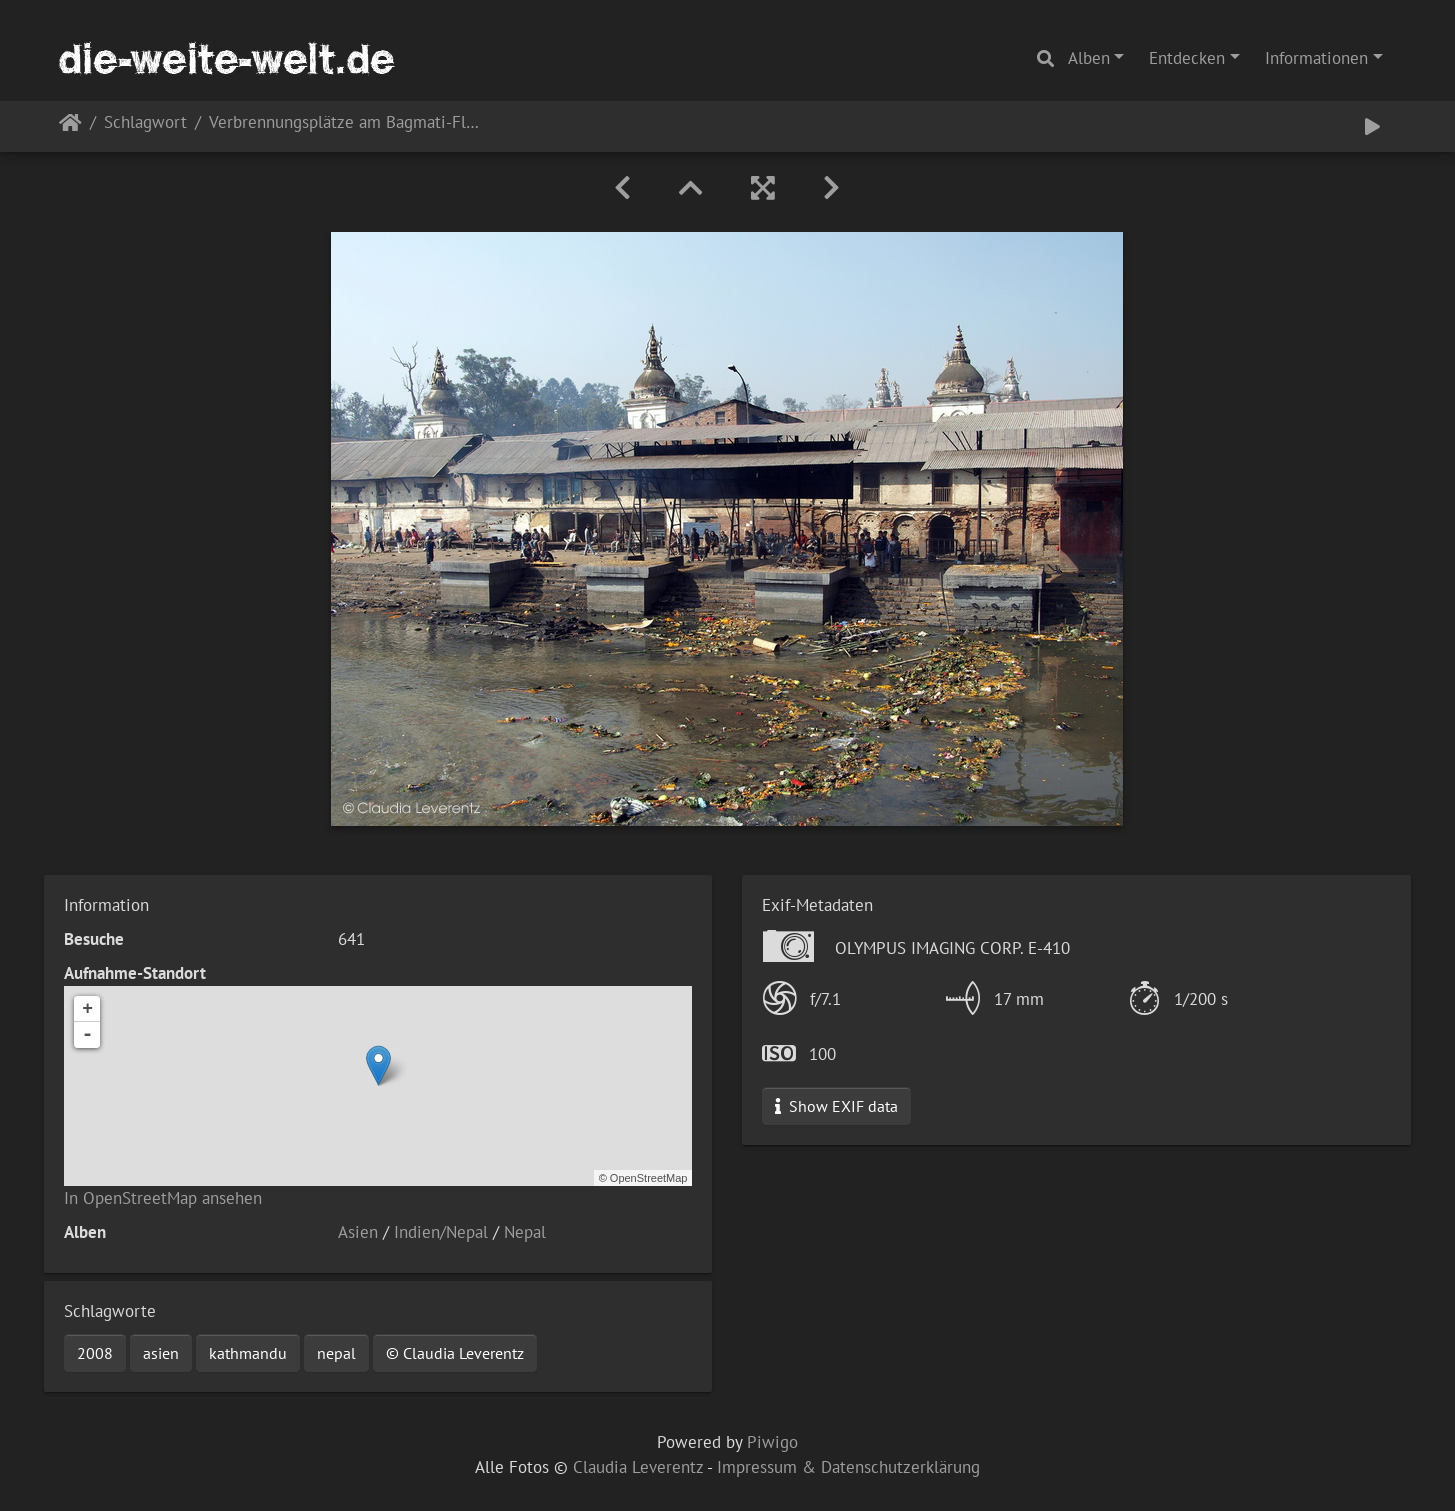 The width and height of the screenshot is (1455, 1511). Describe the element at coordinates (163, 1198) in the screenshot. I see `In OpenStreetMap ansehen` at that location.